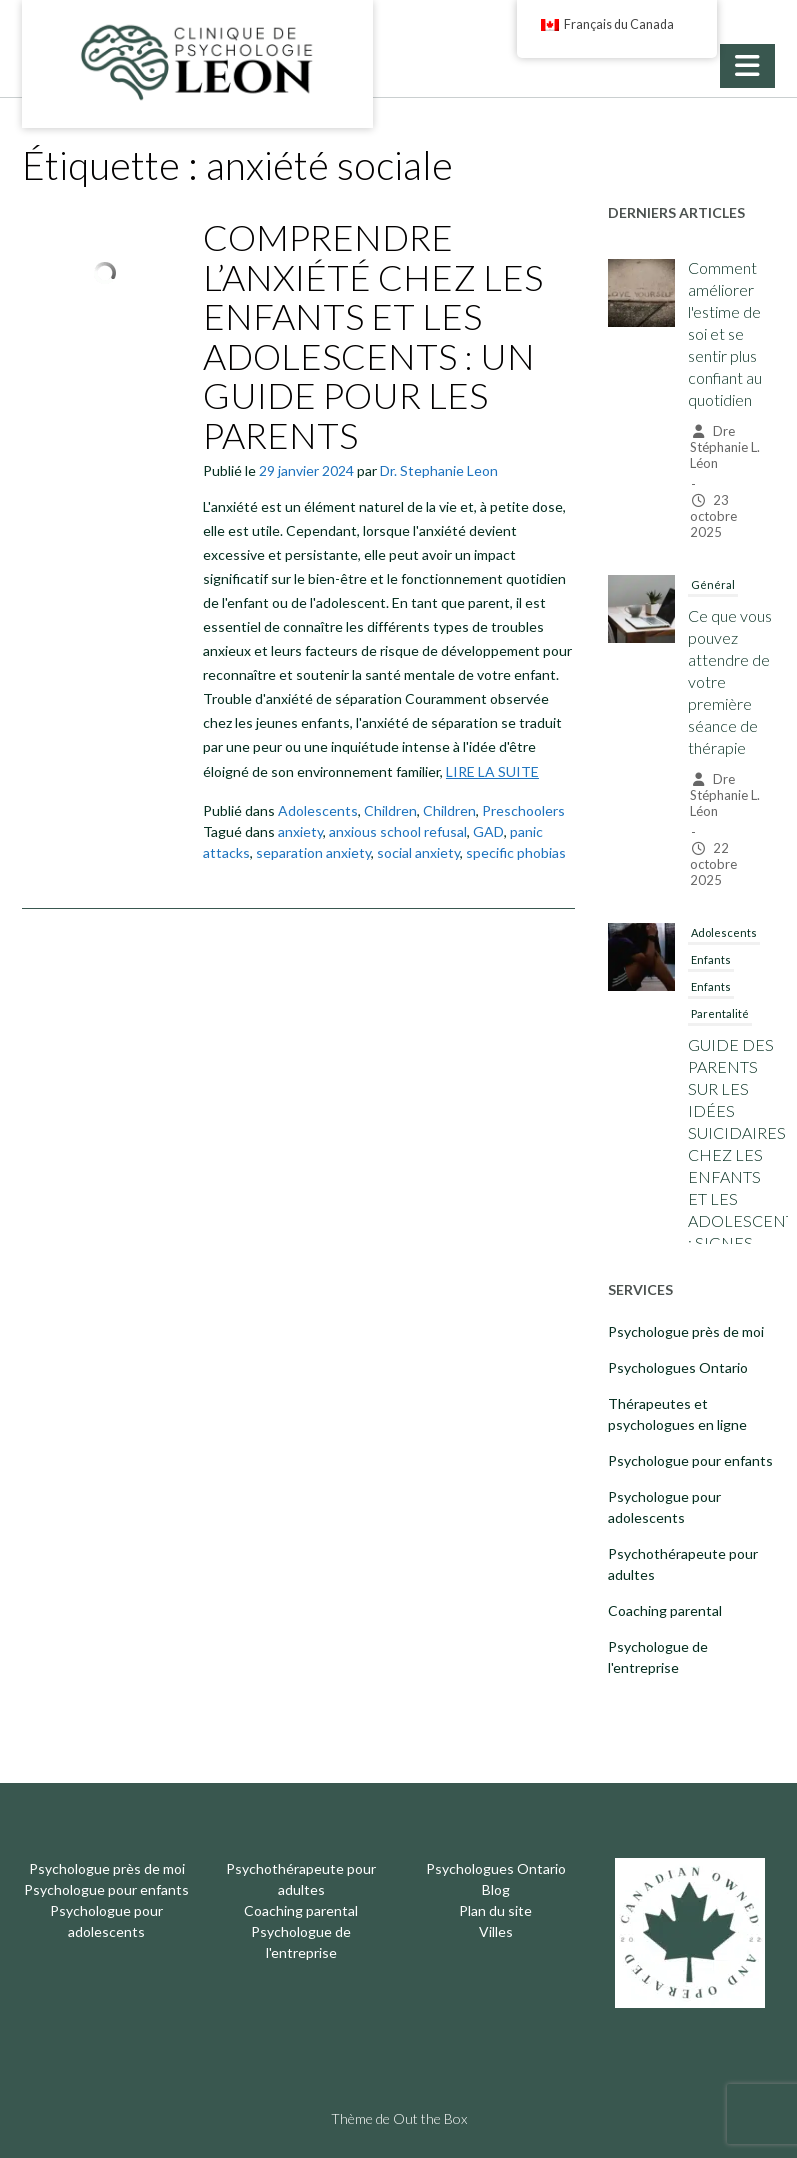  I want to click on Général, so click(713, 584).